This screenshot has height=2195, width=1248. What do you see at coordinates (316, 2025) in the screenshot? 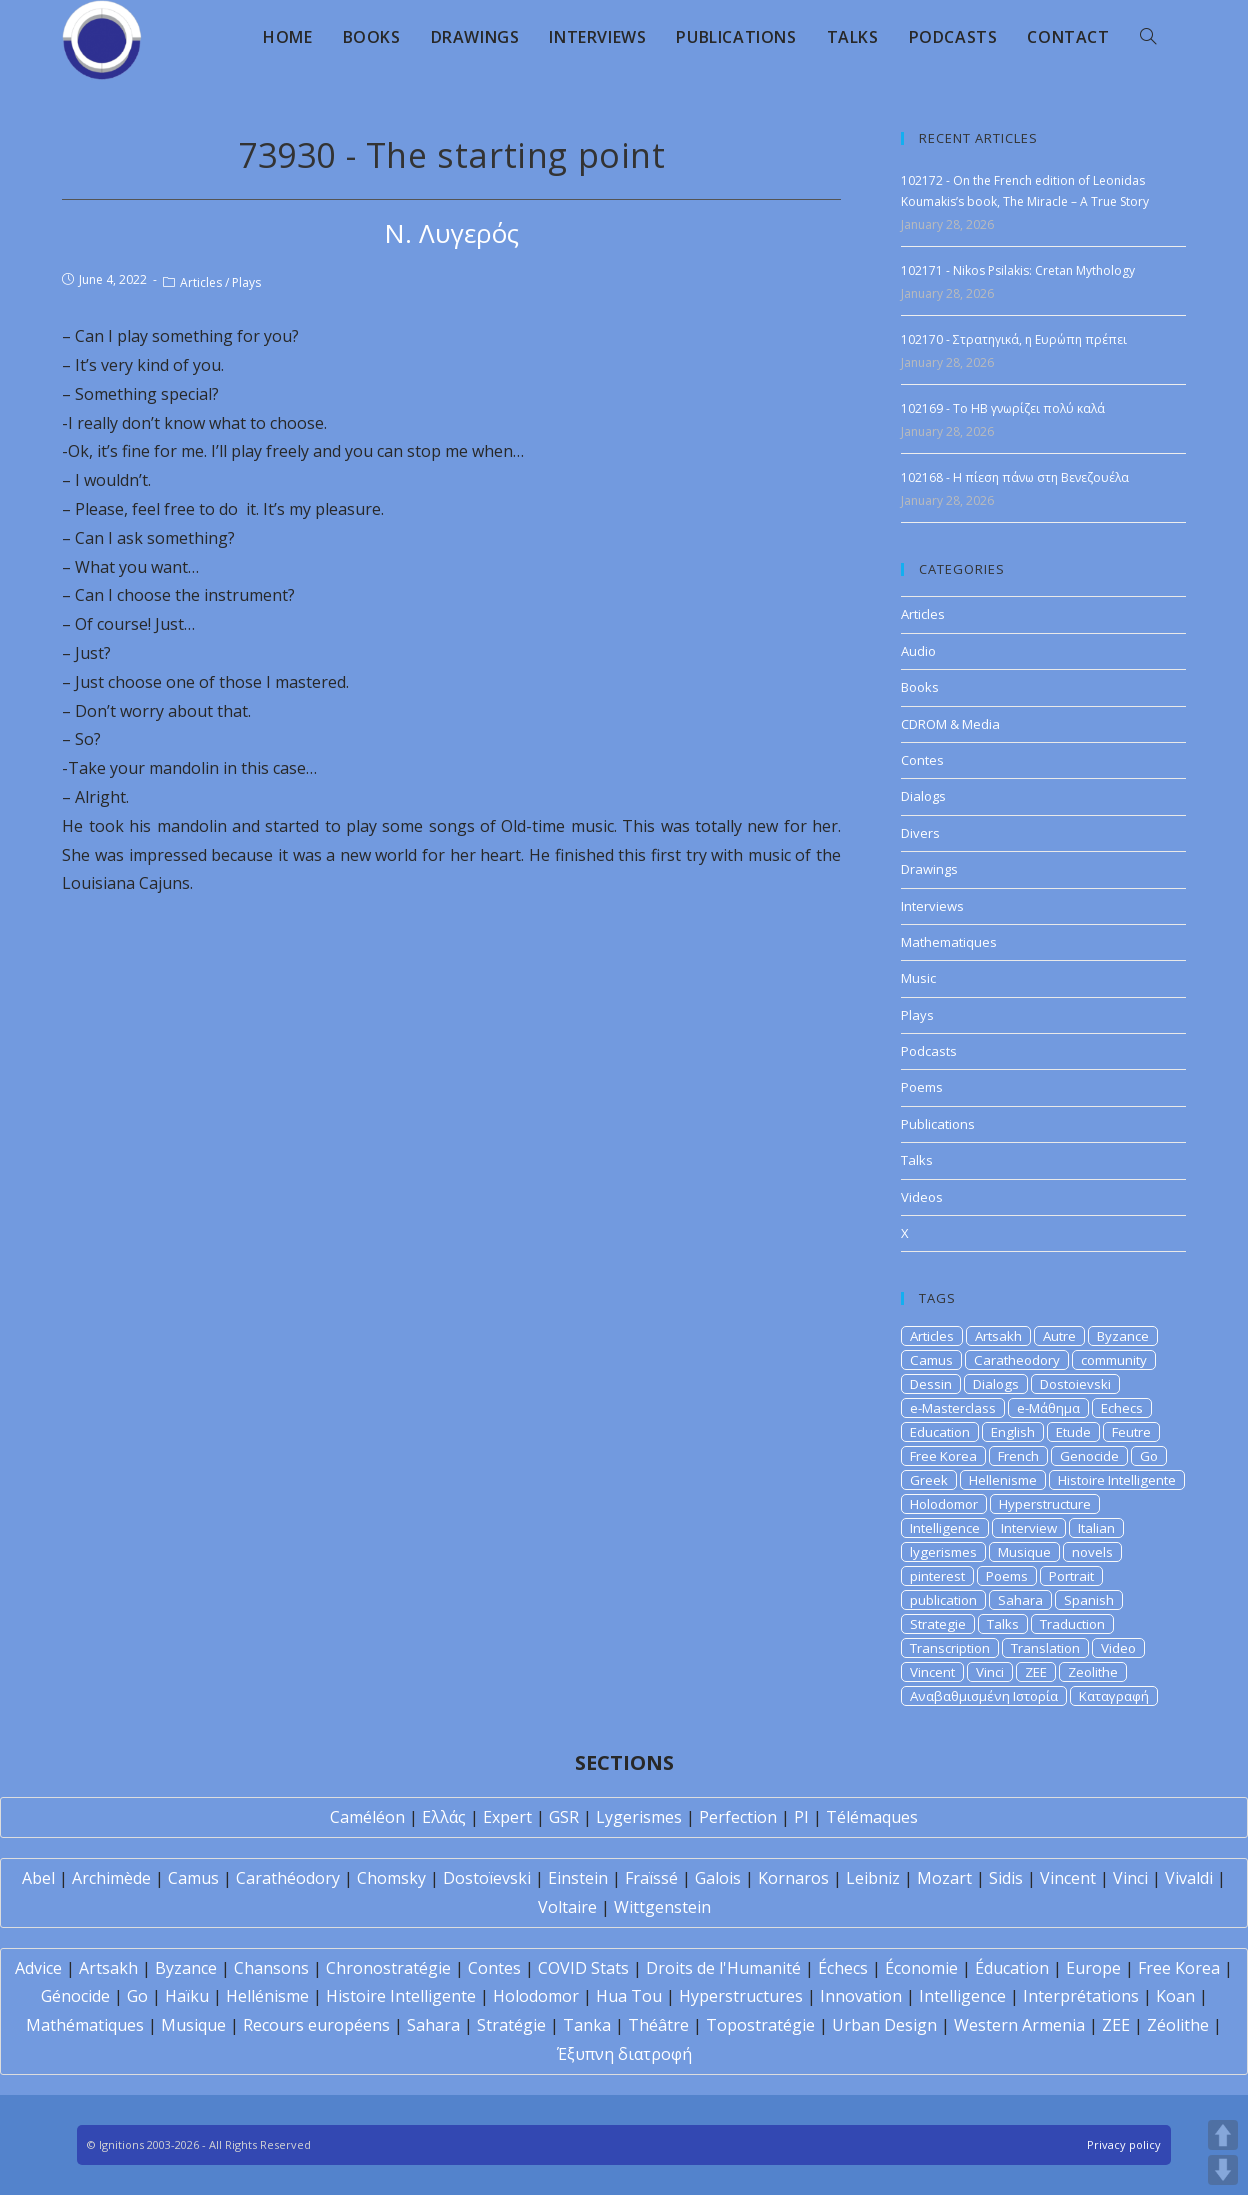
I see `Recours européens` at bounding box center [316, 2025].